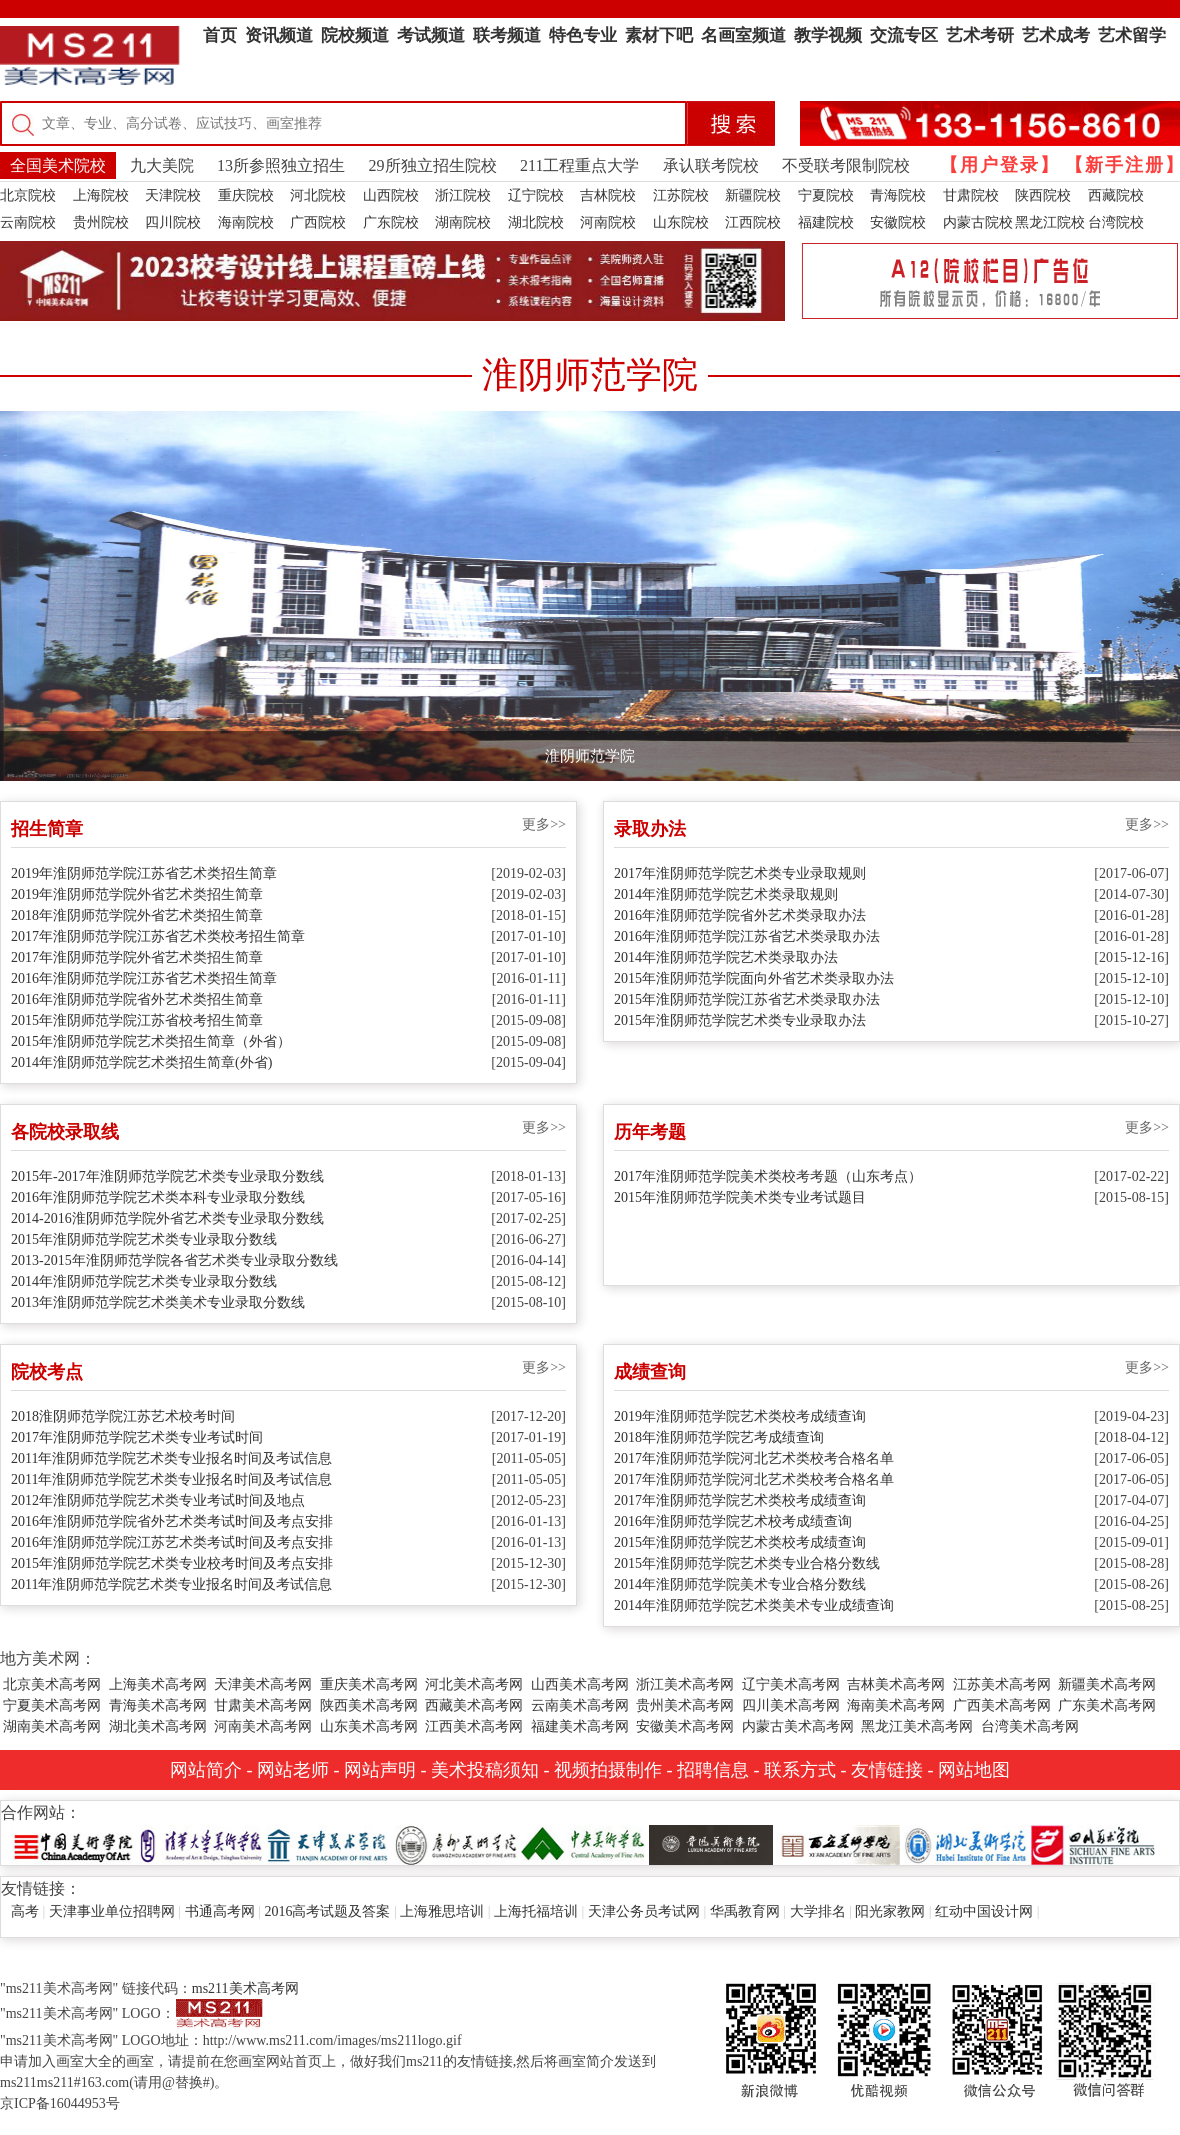 Image resolution: width=1180 pixels, height=2135 pixels. Describe the element at coordinates (726, 894) in the screenshot. I see `2014年淮阴师范学院艺术类录取规则` at that location.